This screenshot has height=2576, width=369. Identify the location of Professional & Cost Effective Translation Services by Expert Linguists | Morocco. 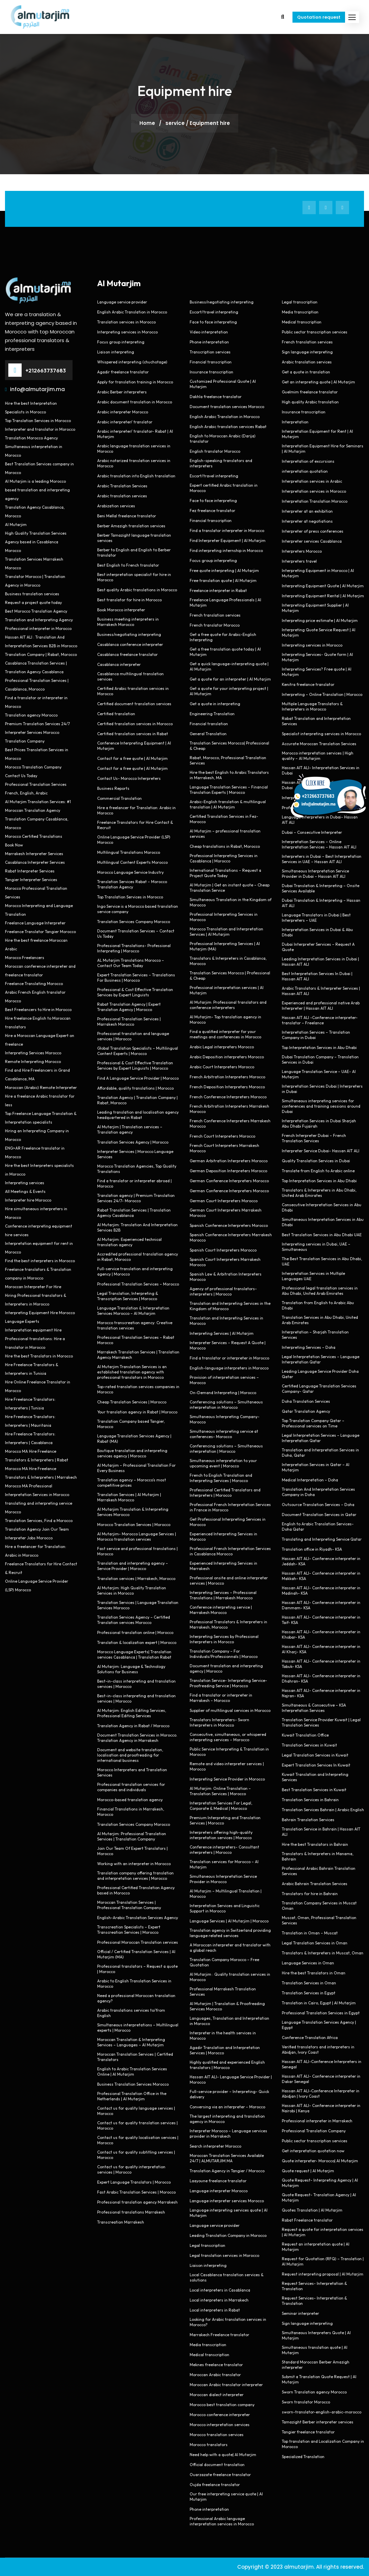
(135, 1065).